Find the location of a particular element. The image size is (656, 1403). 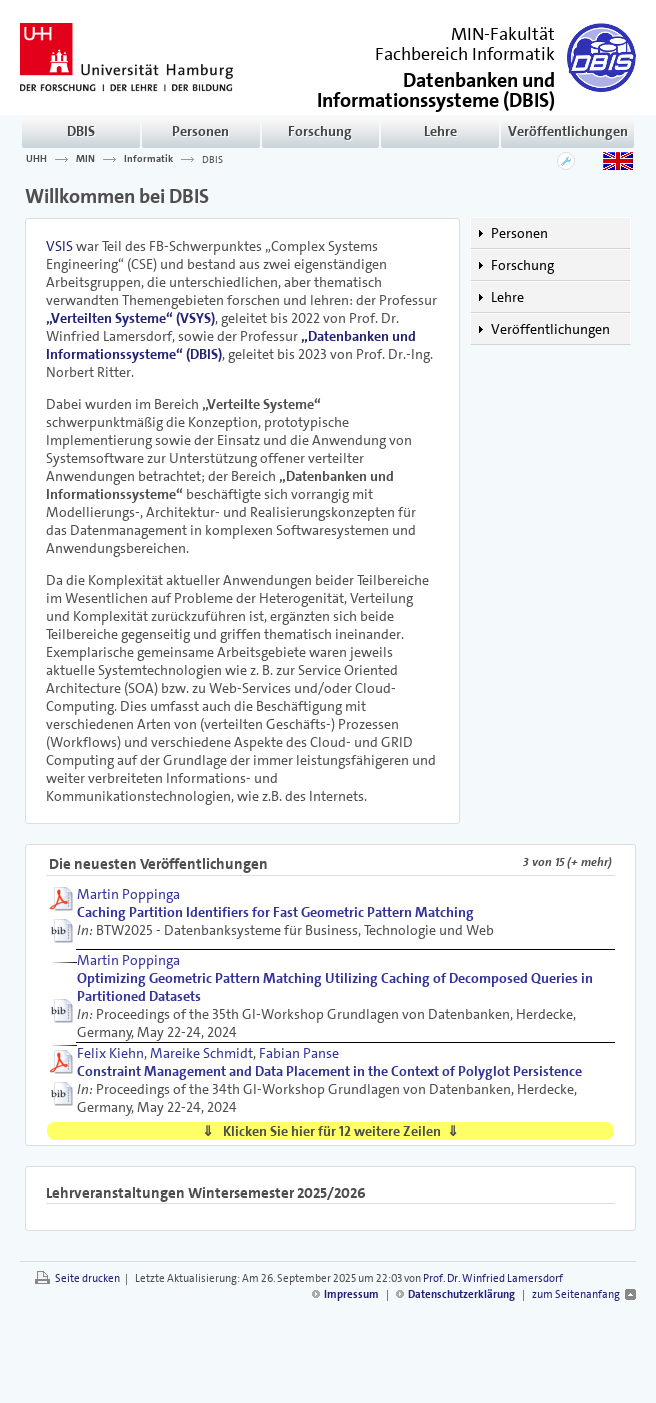

Forschung is located at coordinates (320, 131).